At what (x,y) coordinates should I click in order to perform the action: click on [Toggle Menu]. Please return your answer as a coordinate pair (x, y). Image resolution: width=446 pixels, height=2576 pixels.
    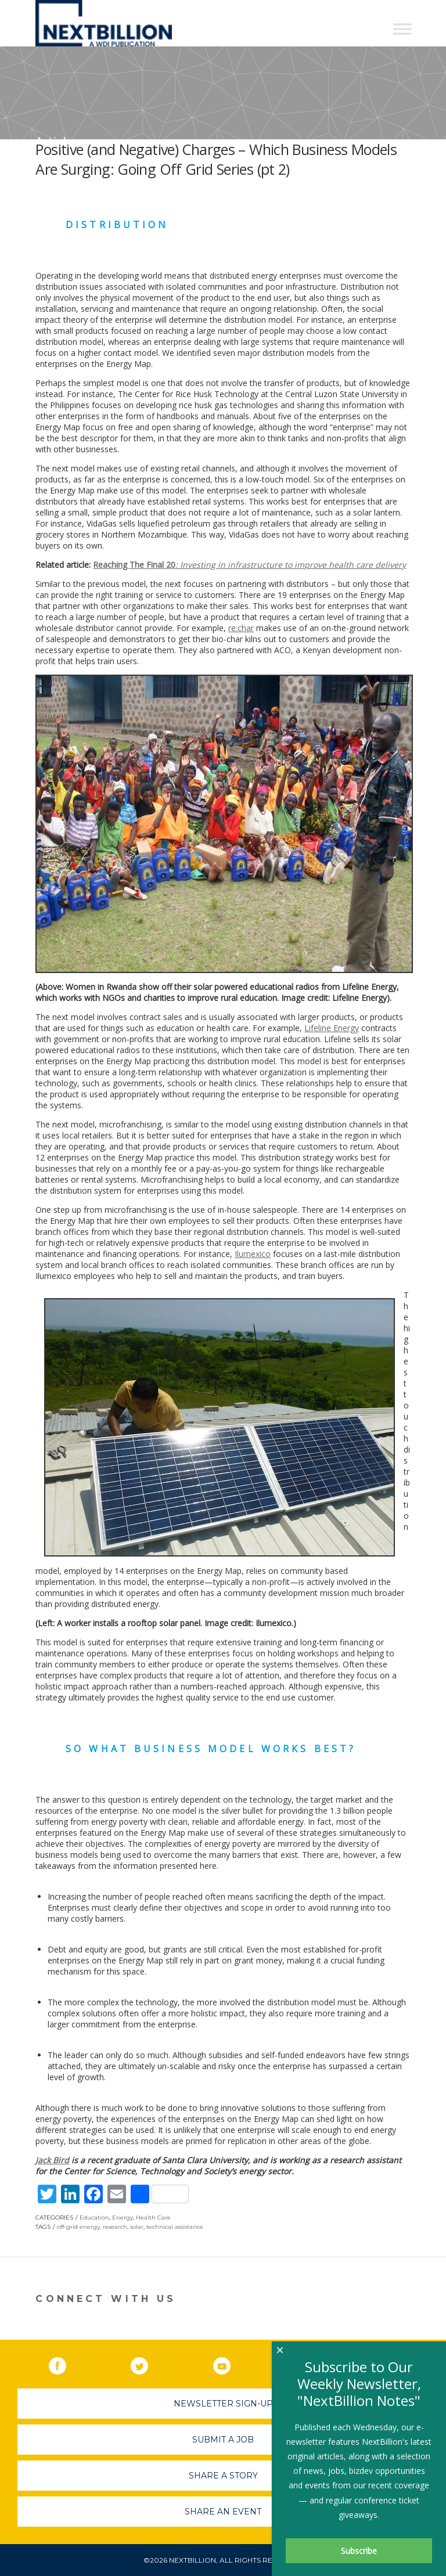
    Looking at the image, I should click on (402, 28).